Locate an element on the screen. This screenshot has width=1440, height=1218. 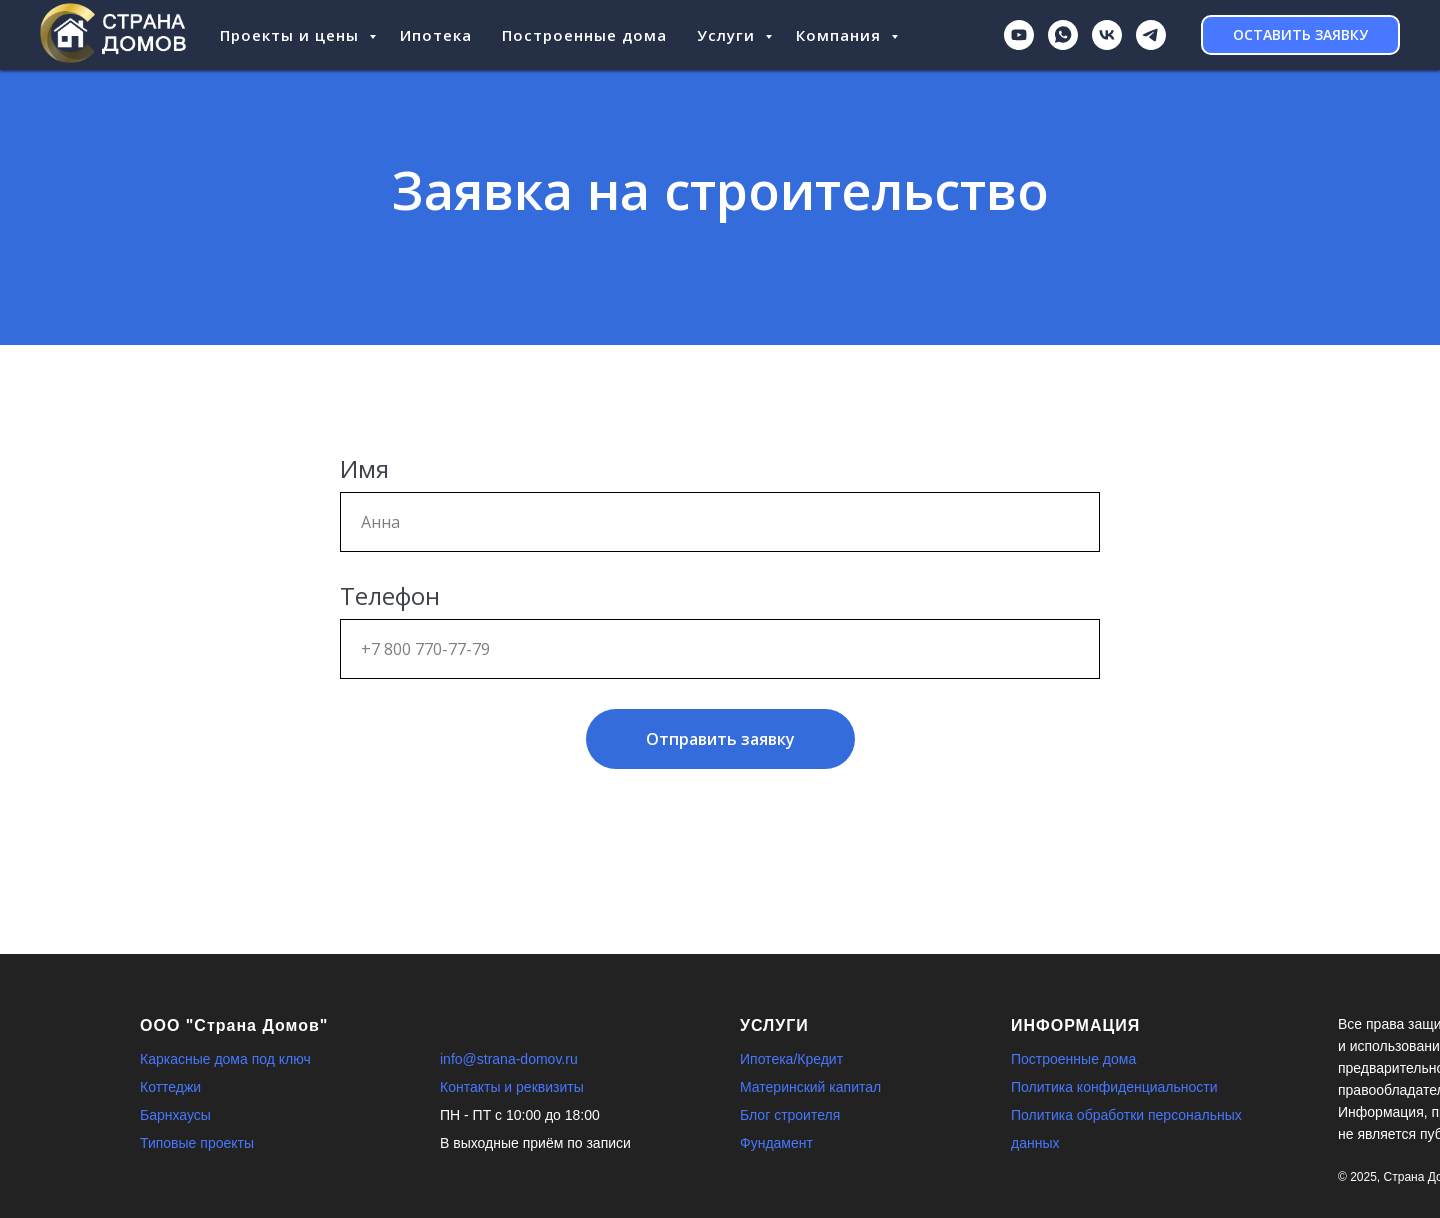
Проекты и цены is located at coordinates (292, 35).